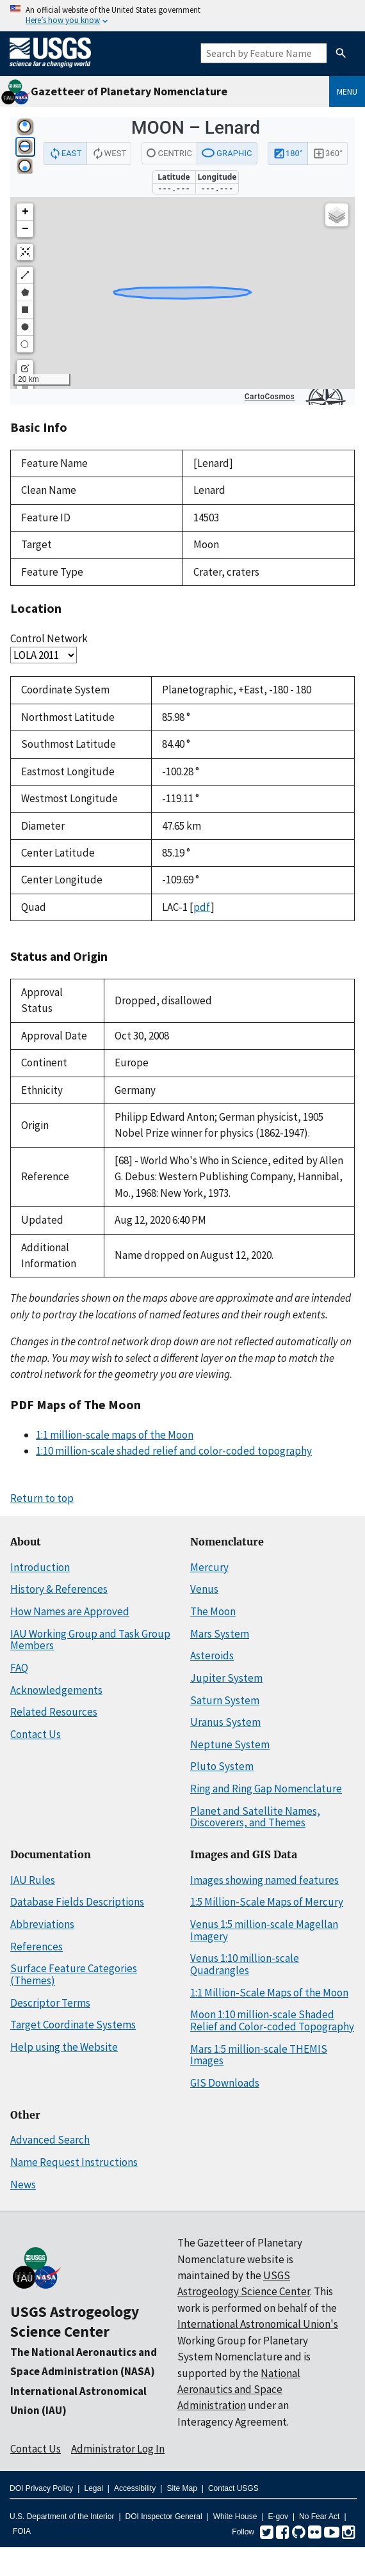 The image size is (365, 2576). Describe the element at coordinates (135, 2488) in the screenshot. I see `Accessibility` at that location.